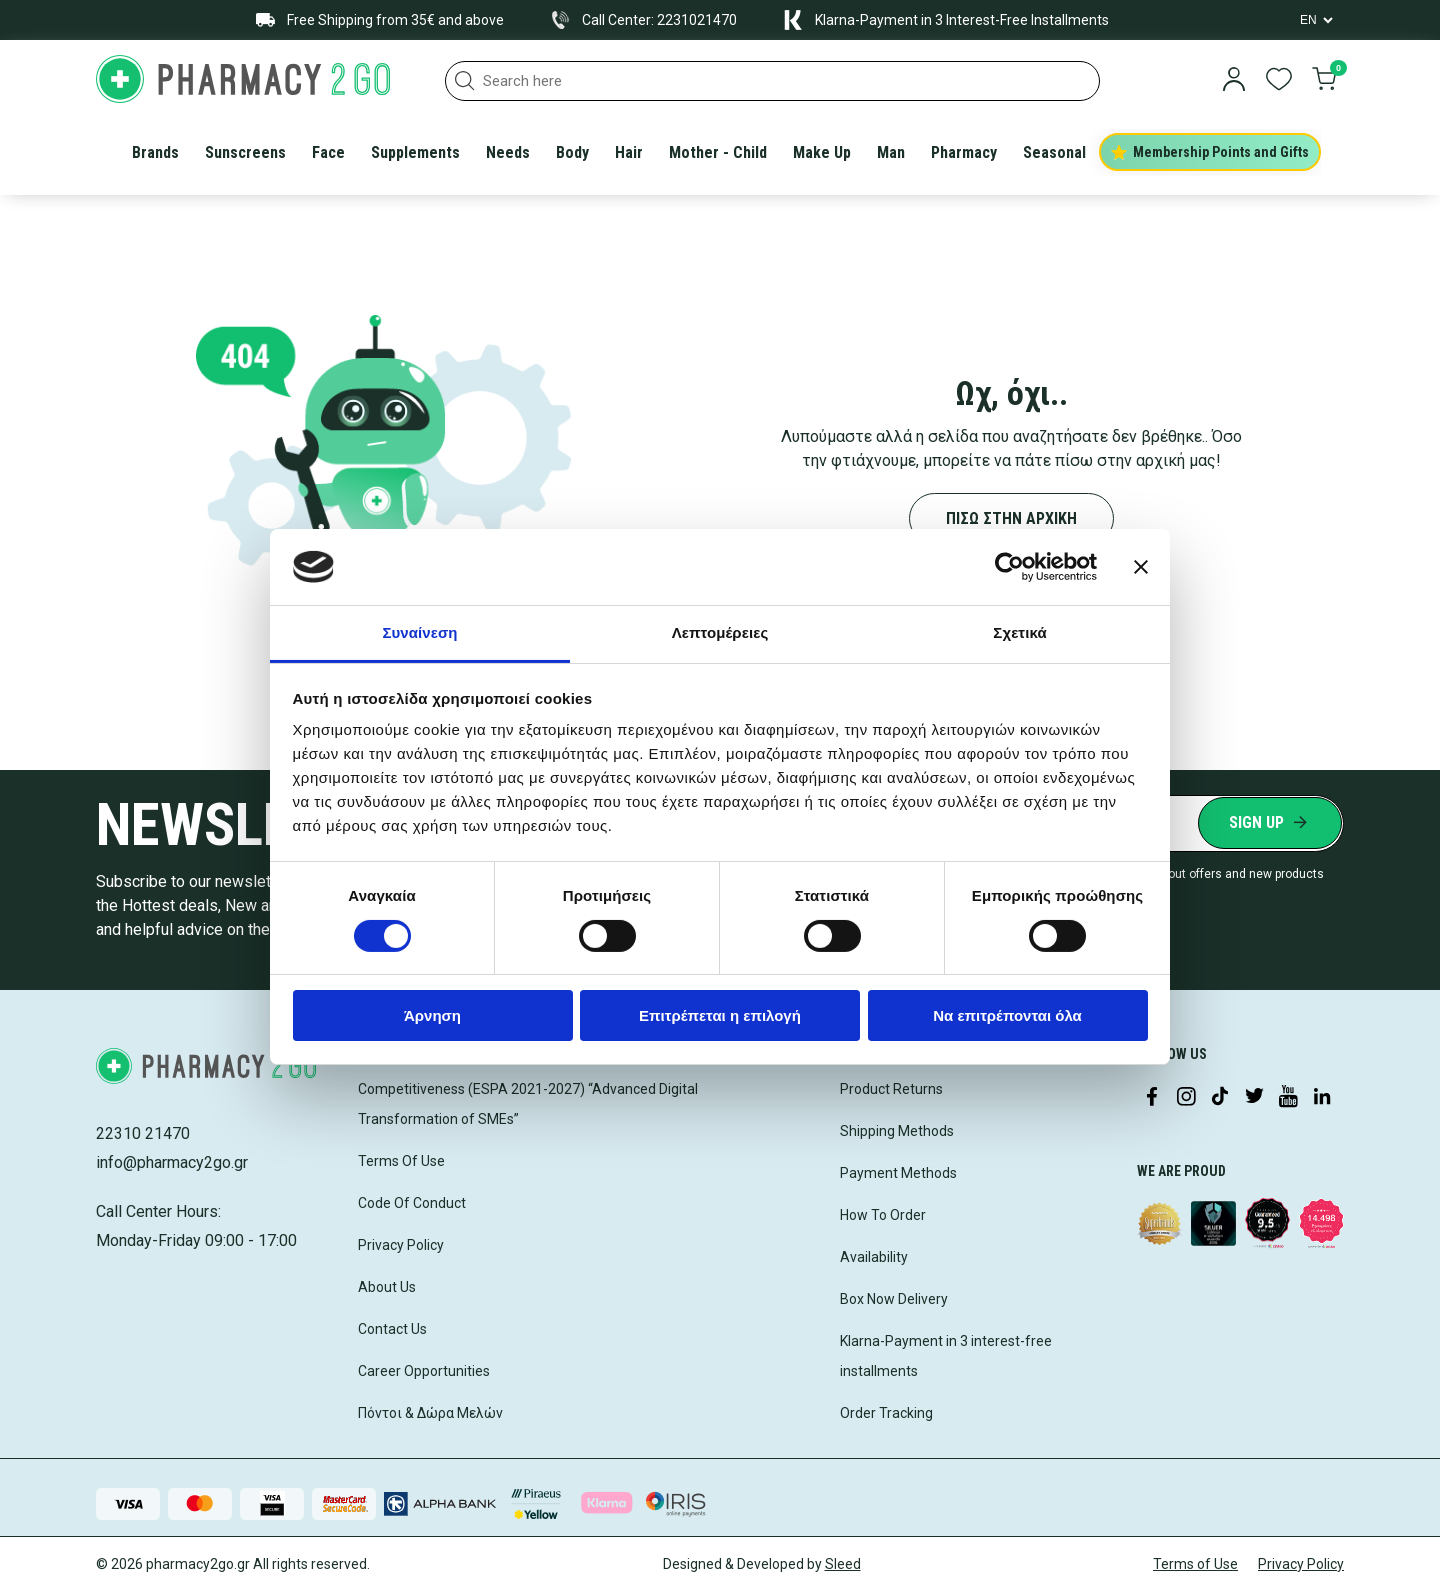 The width and height of the screenshot is (1440, 1593). I want to click on Συναίνεση [tab], so click(419, 632).